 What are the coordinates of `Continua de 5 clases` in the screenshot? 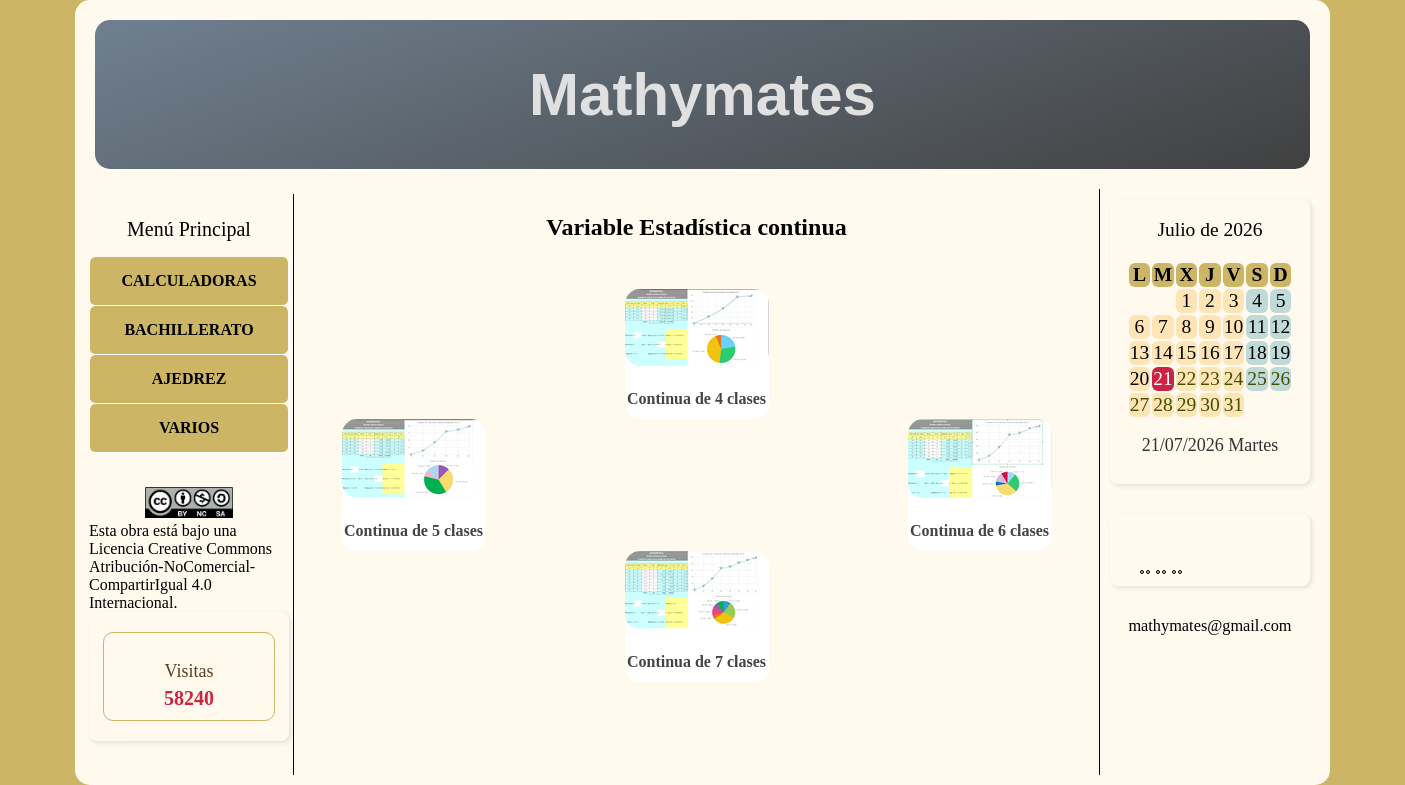 It's located at (413, 530).